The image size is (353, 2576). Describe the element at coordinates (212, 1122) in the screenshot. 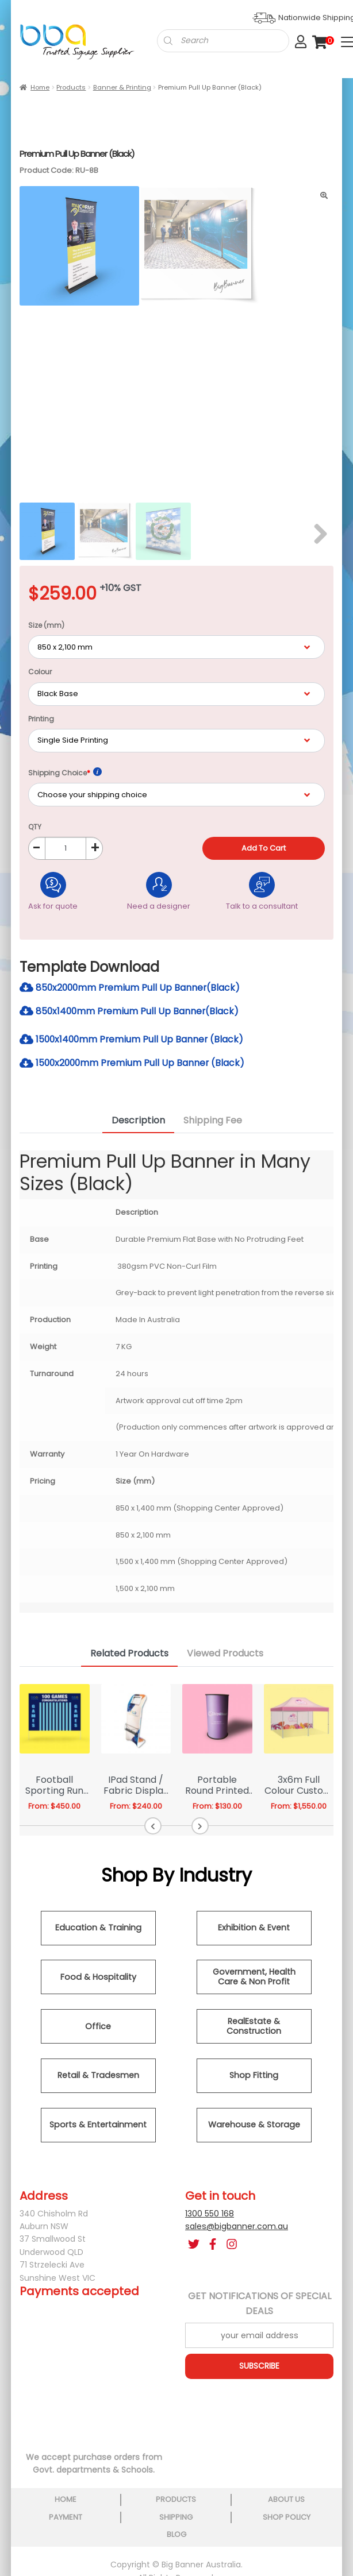

I see `Shipping Fee [tab]` at that location.